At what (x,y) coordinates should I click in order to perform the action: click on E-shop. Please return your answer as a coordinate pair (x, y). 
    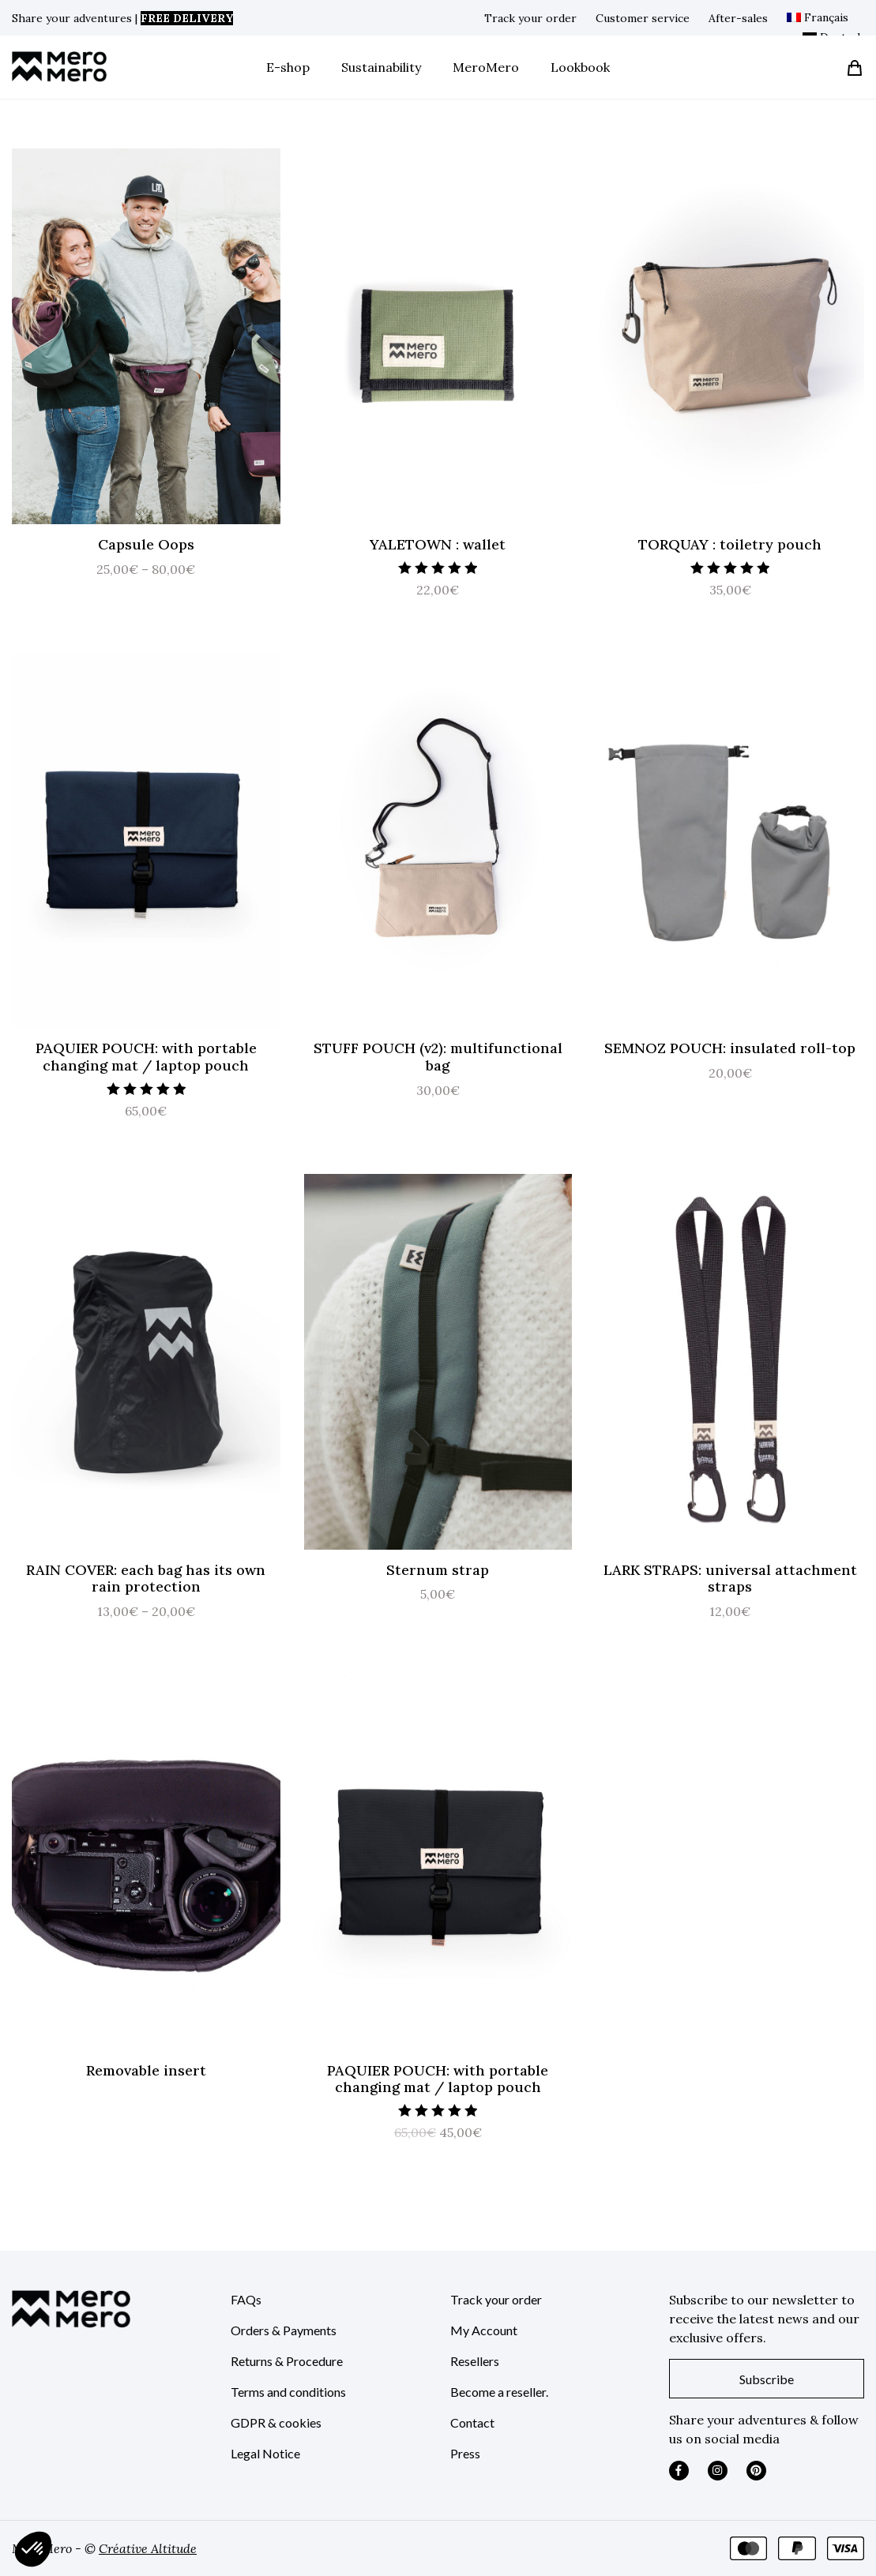
    Looking at the image, I should click on (288, 67).